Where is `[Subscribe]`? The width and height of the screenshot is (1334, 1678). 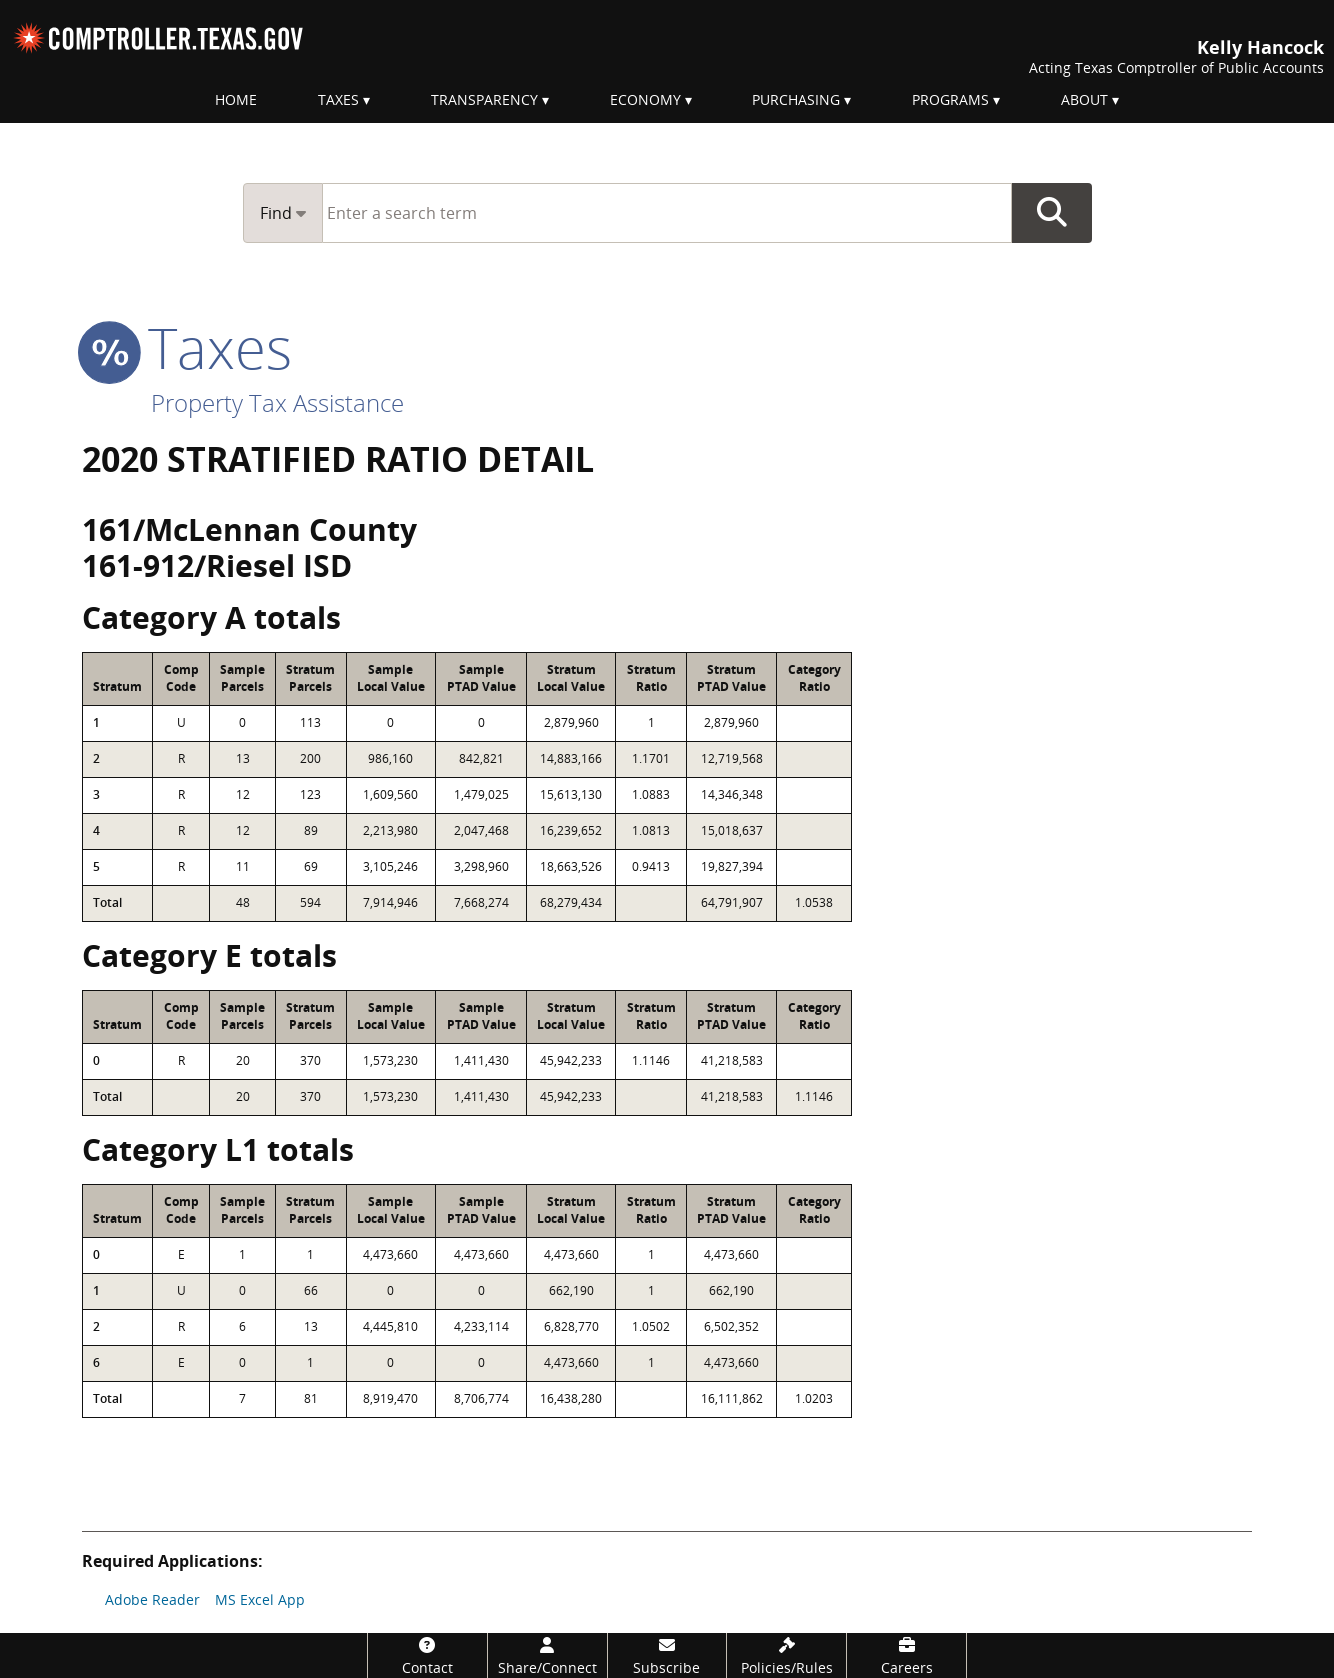
[Subscribe] is located at coordinates (667, 1655).